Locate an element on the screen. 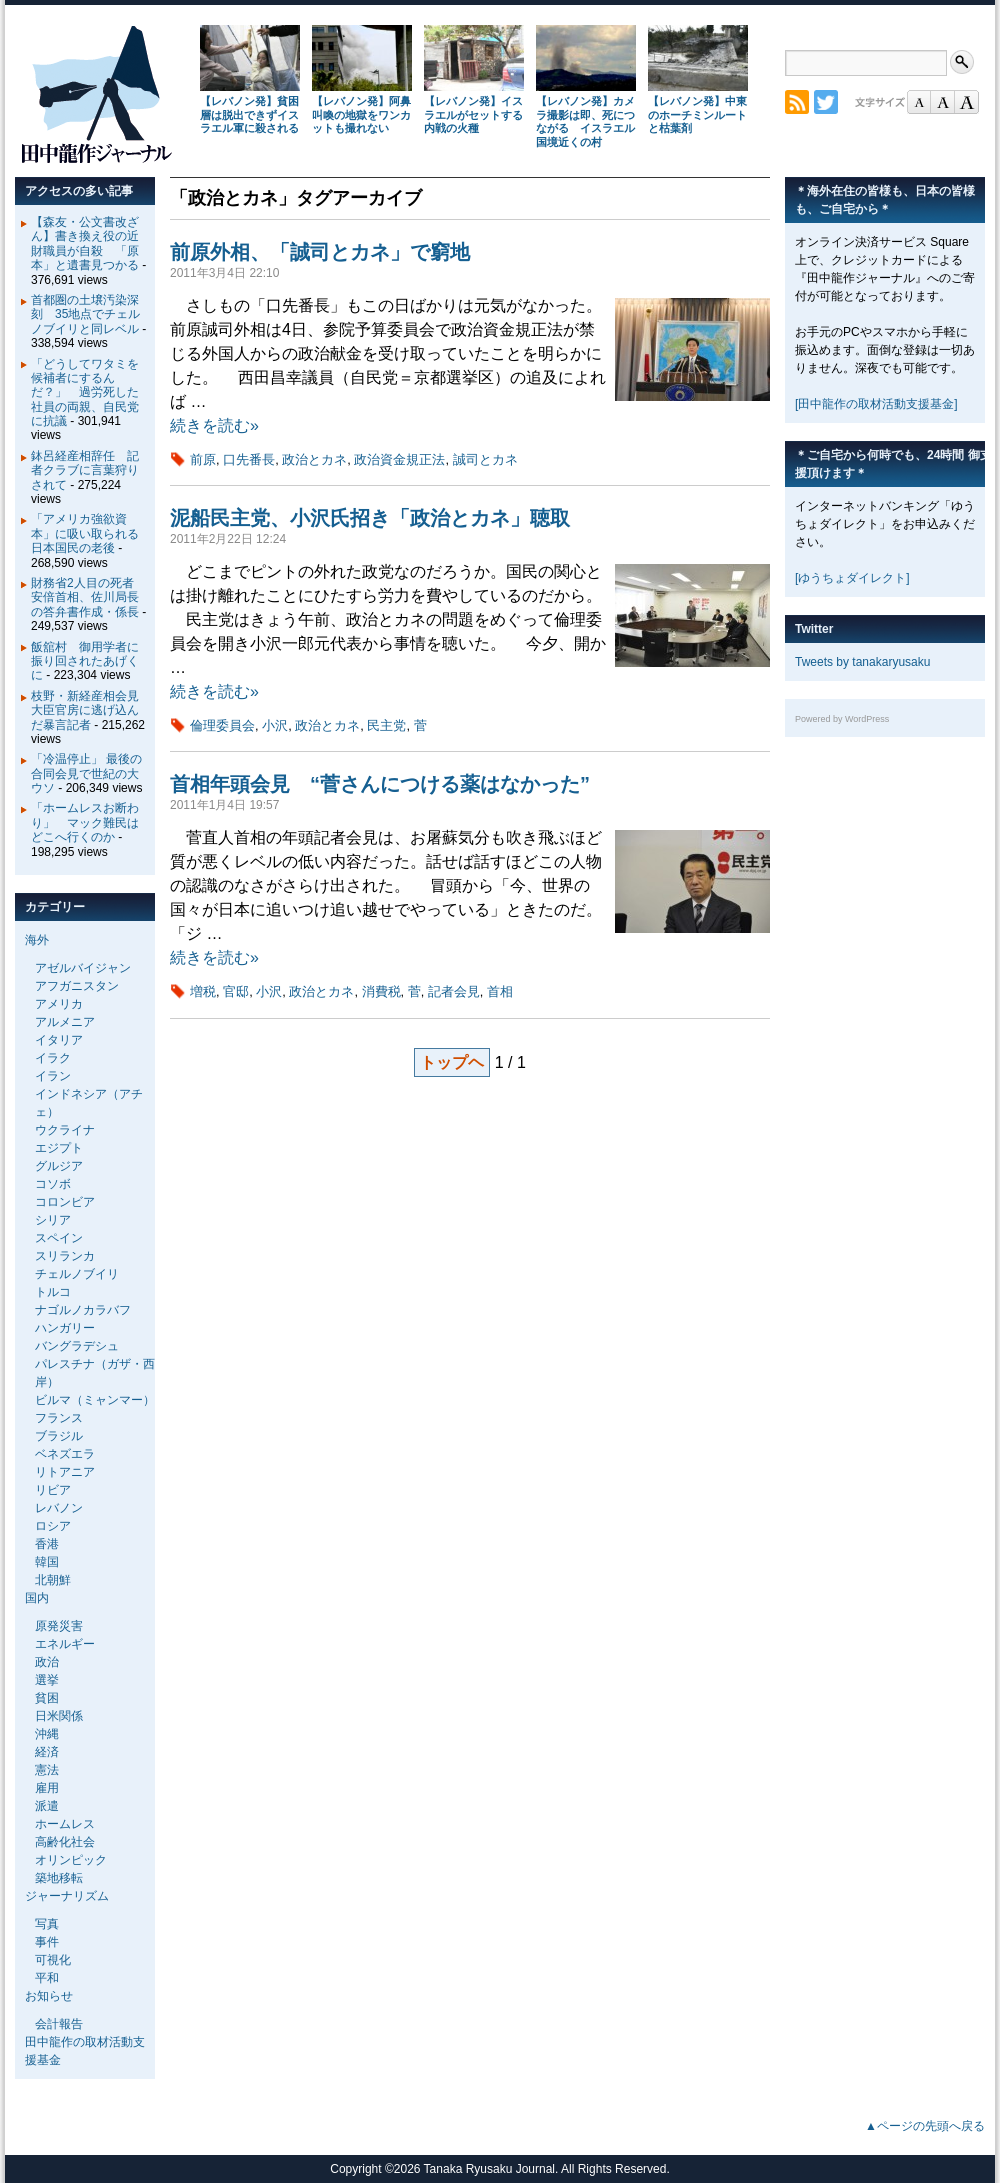  オリンピック is located at coordinates (71, 1860).